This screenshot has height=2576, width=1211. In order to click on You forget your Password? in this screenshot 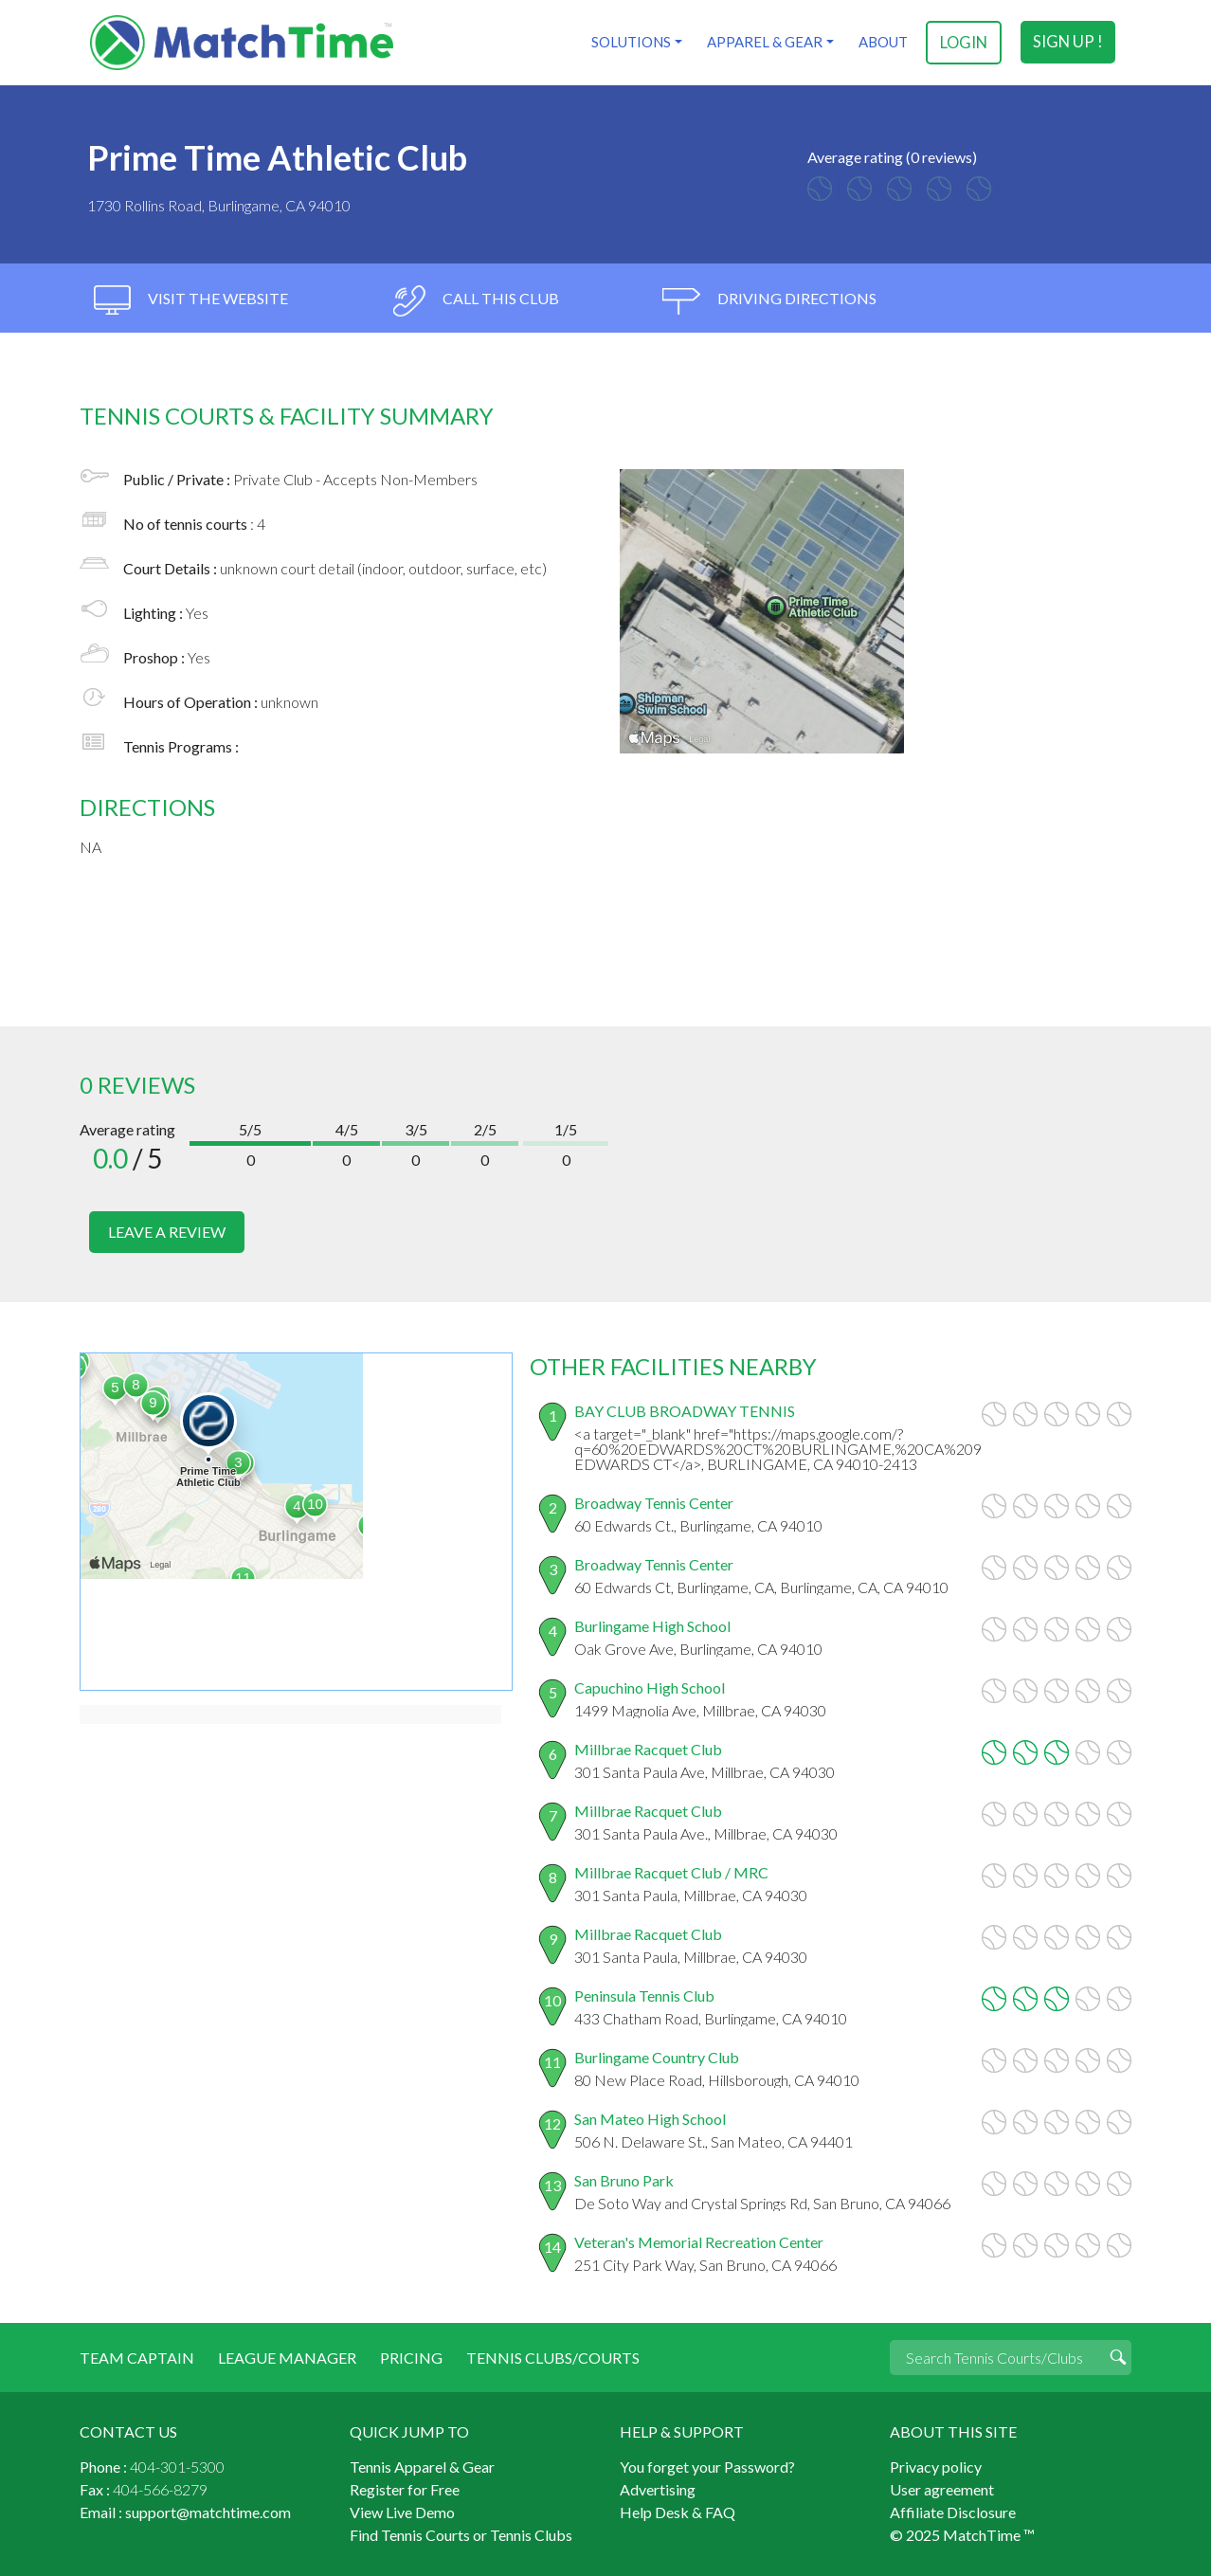, I will do `click(707, 2465)`.